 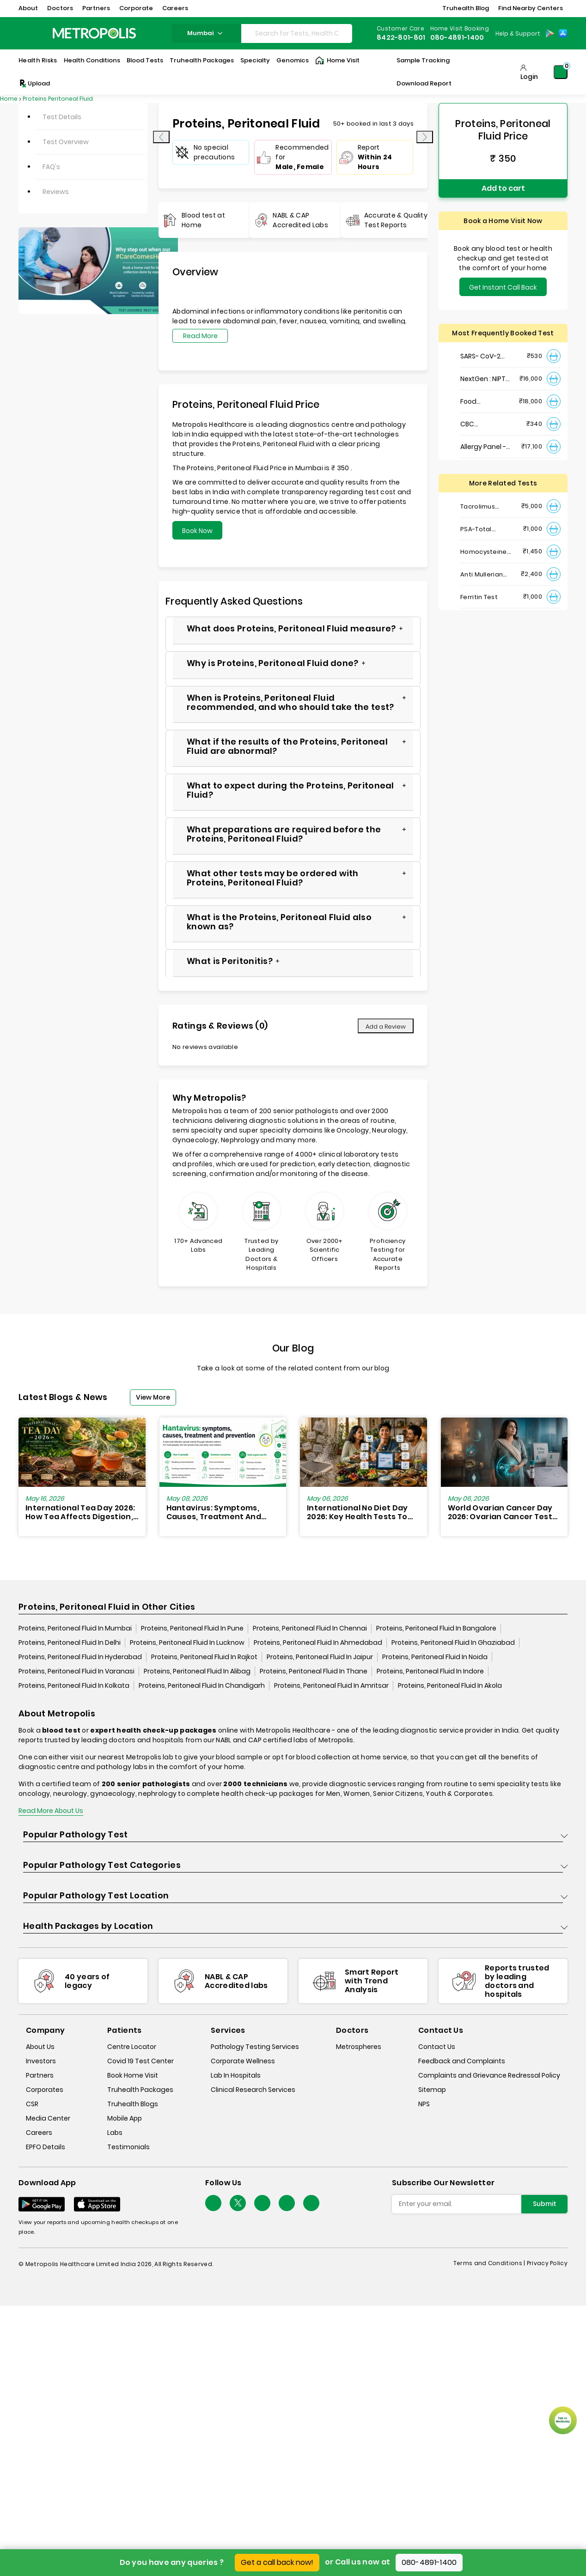 What do you see at coordinates (435, 1656) in the screenshot?
I see `Proteins, Peritoneal Fluid In Noida` at bounding box center [435, 1656].